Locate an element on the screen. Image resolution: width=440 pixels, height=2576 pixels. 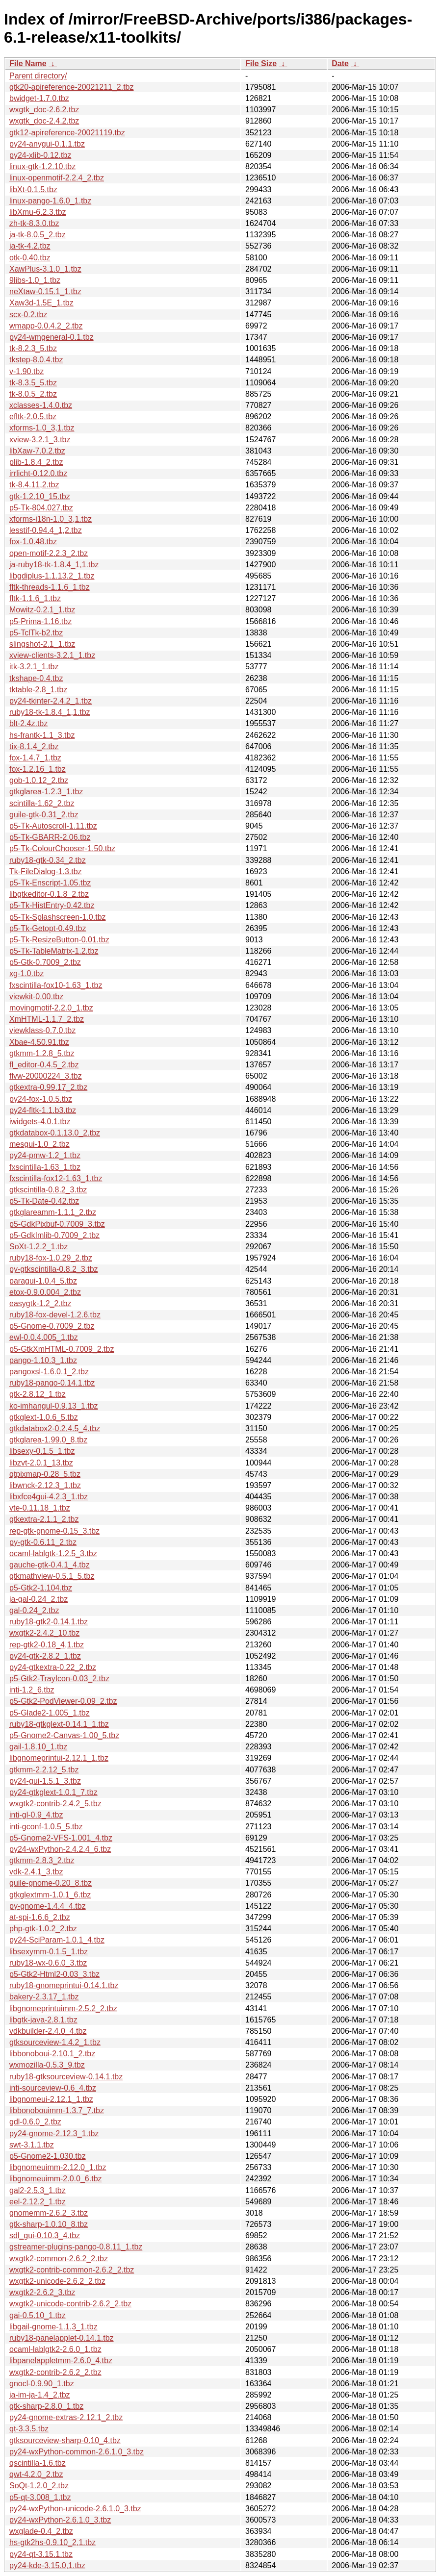
XawPlus-3.1.0_1.tbz is located at coordinates (45, 269).